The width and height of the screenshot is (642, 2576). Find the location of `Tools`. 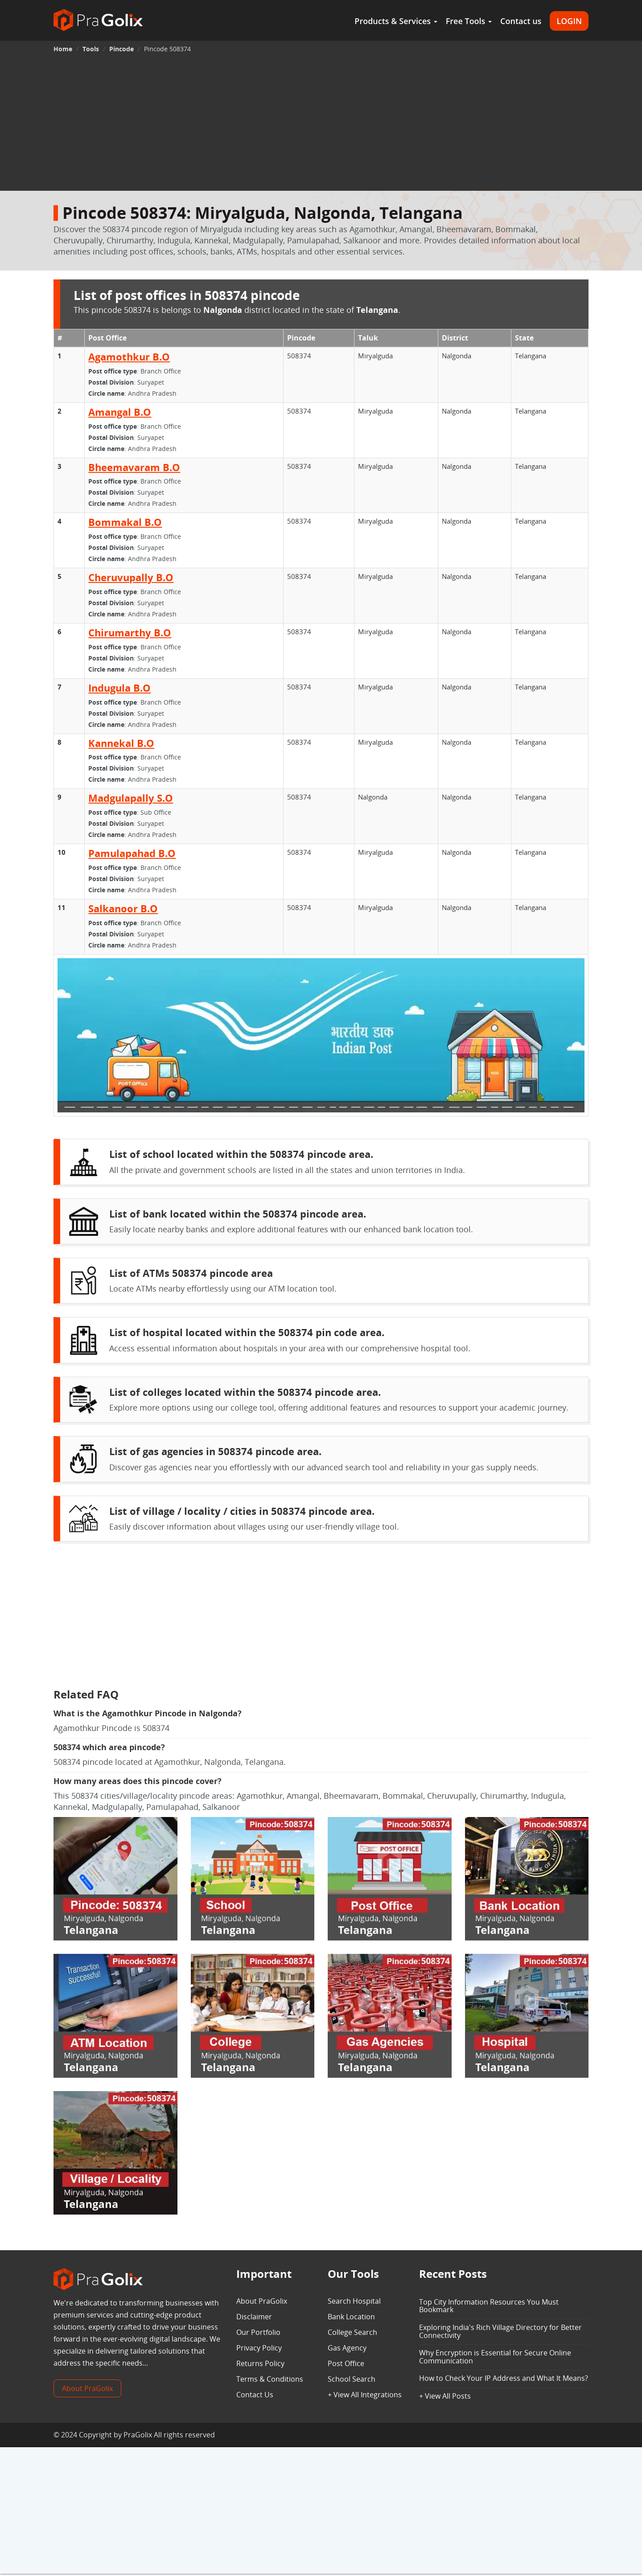

Tools is located at coordinates (90, 49).